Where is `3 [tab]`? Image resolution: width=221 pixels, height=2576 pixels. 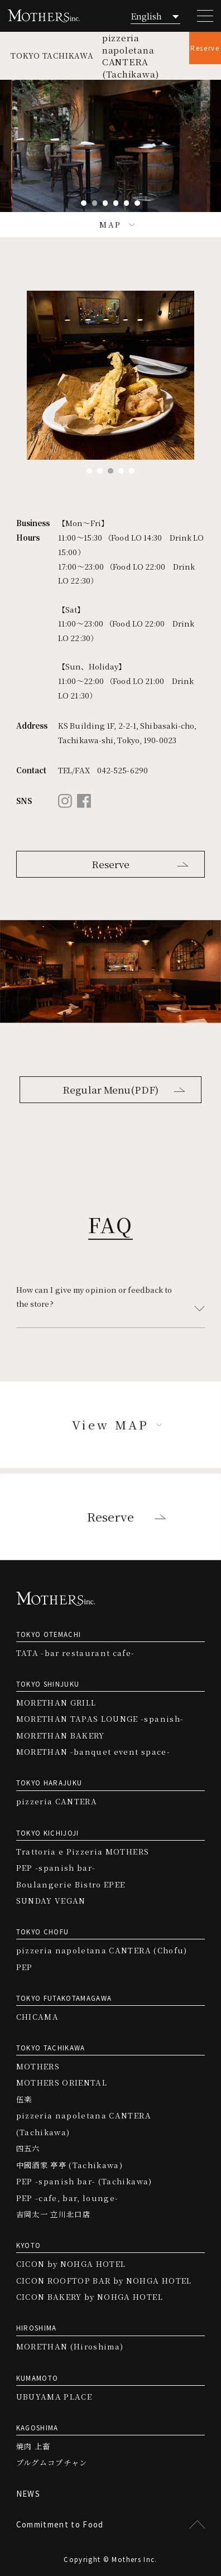
3 [tab] is located at coordinates (105, 203).